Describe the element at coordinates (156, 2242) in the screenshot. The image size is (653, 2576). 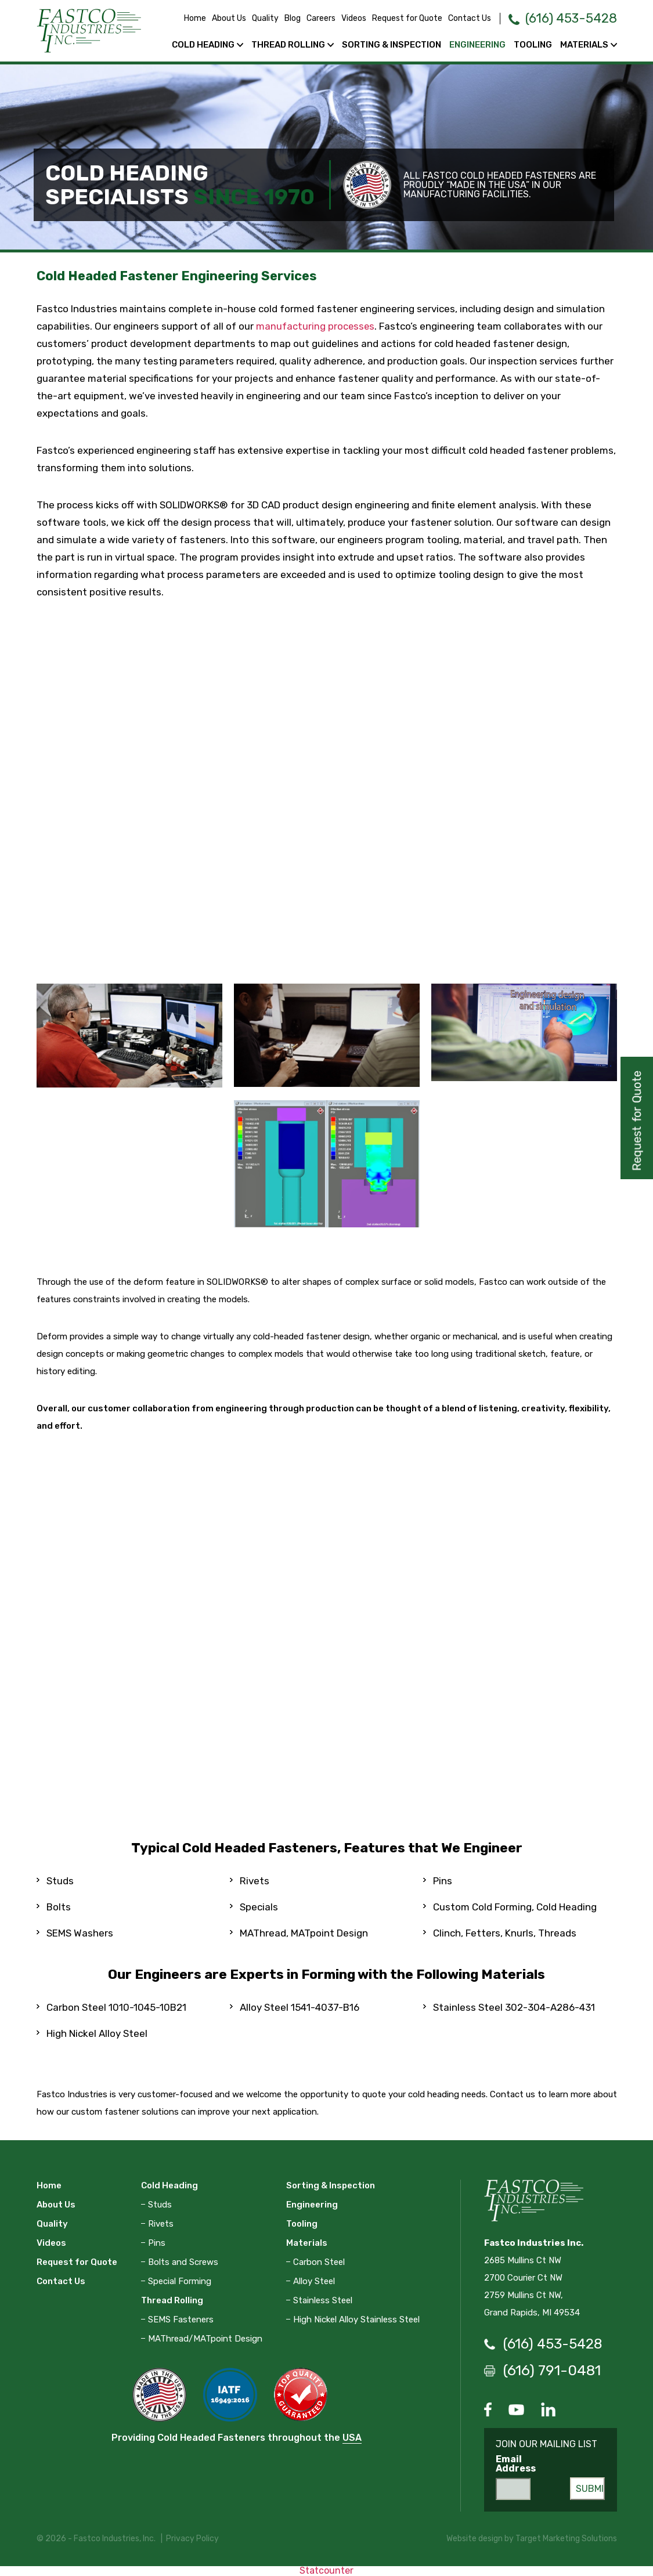
I see `Pins` at that location.